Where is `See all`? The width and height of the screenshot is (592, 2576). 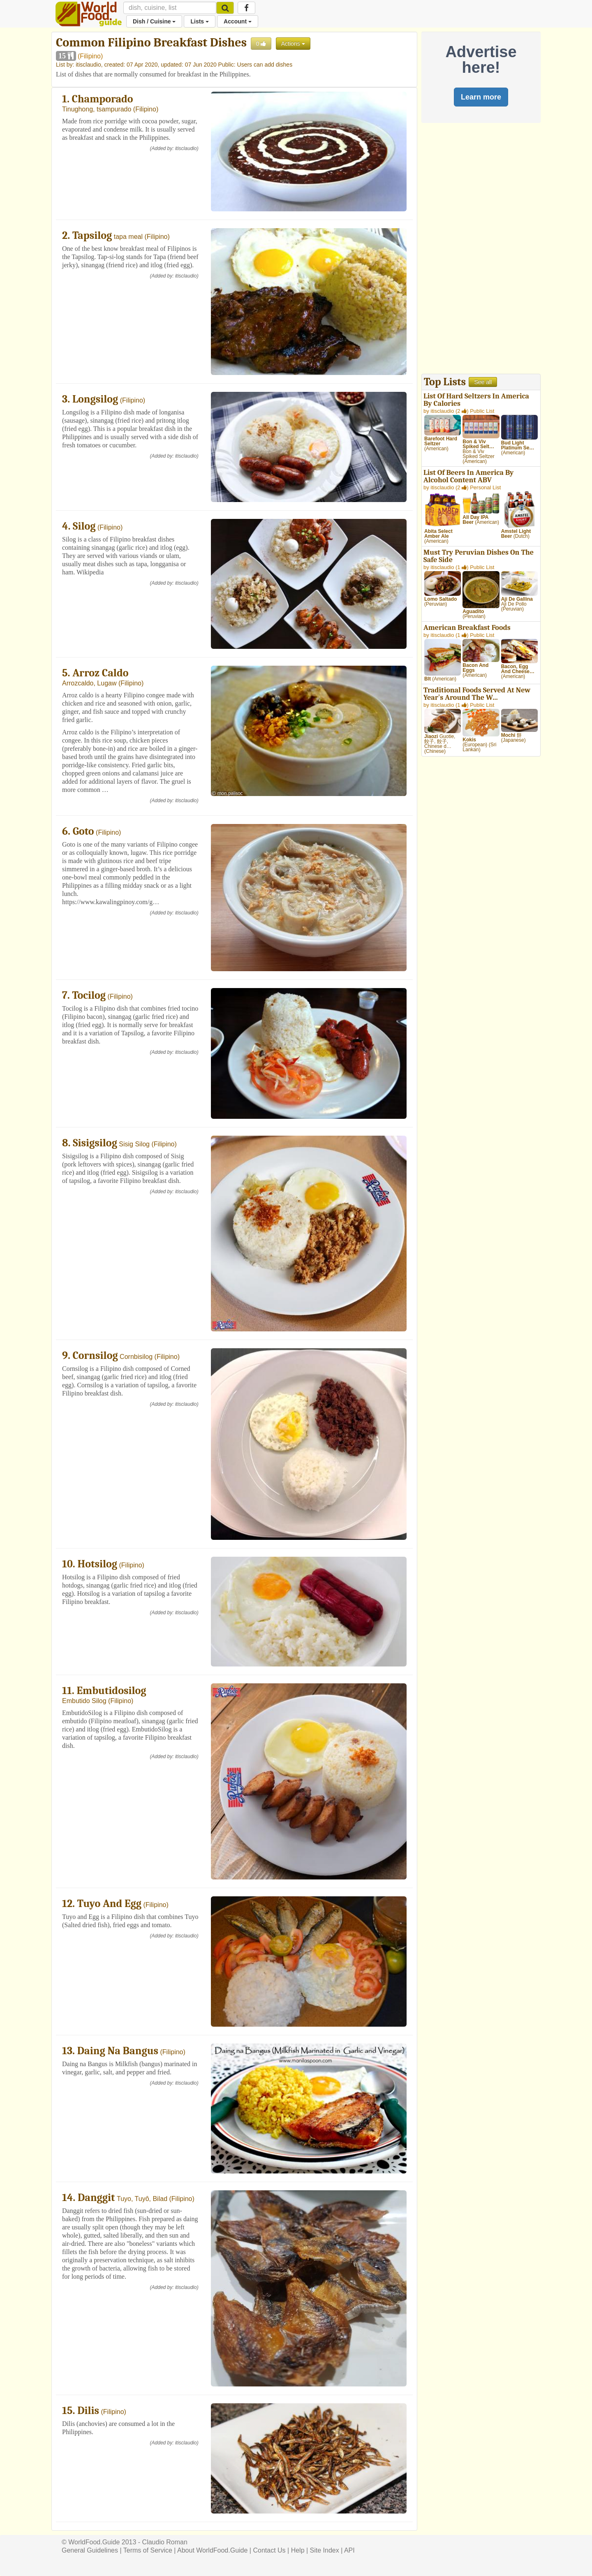
See all is located at coordinates (483, 382).